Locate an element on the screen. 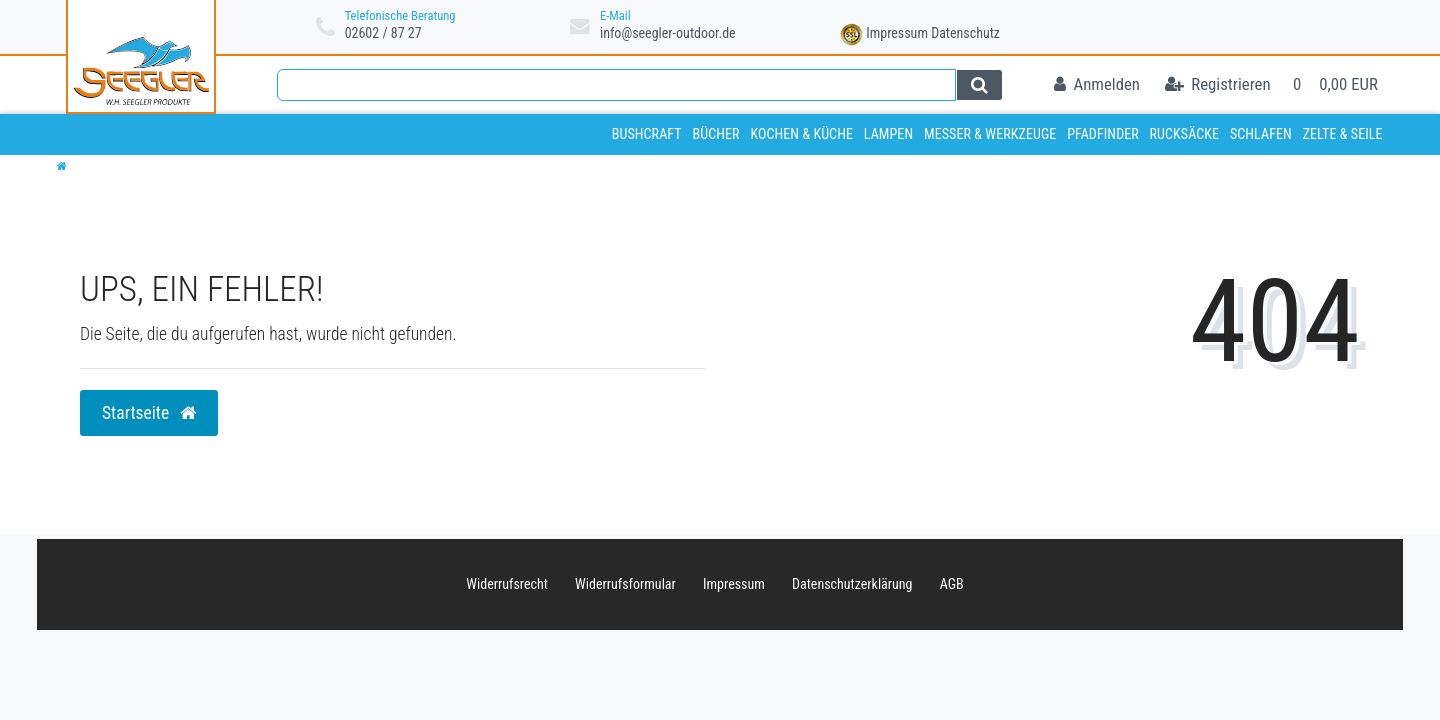 Image resolution: width=1440 pixels, height=720 pixels. Kochen & Küche is located at coordinates (801, 134).